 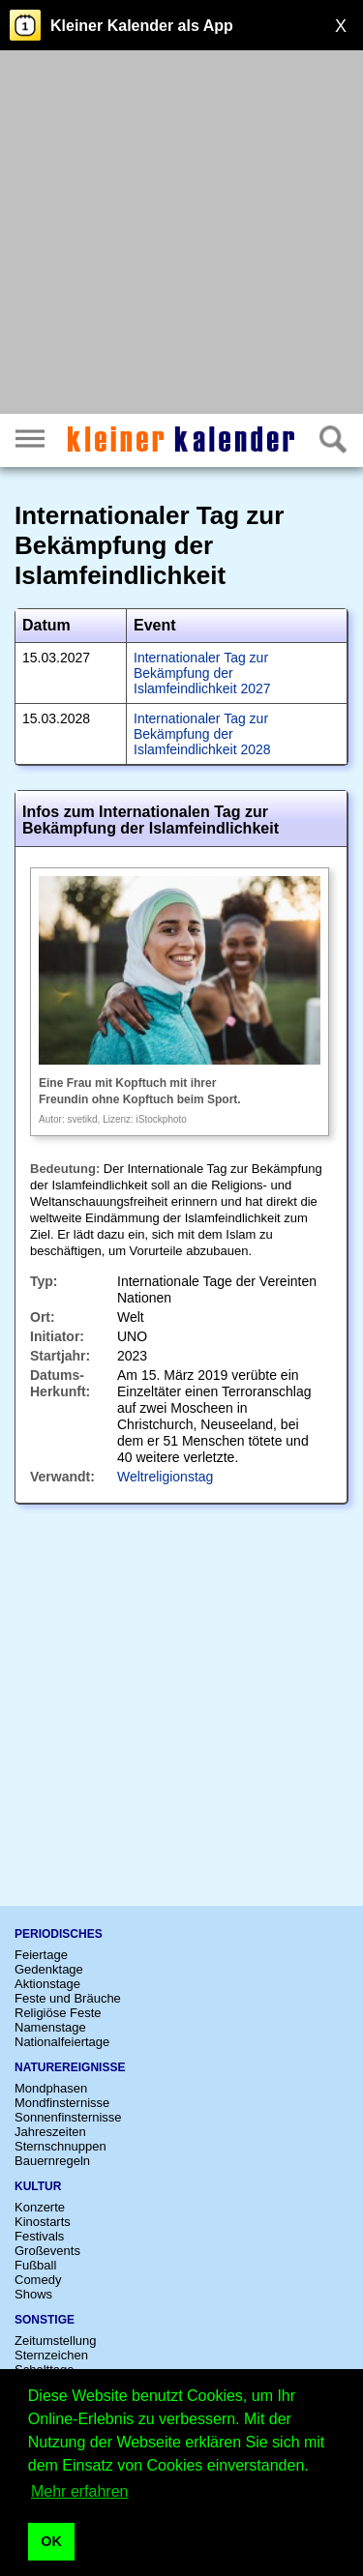 What do you see at coordinates (49, 1969) in the screenshot?
I see `Gedenktage` at bounding box center [49, 1969].